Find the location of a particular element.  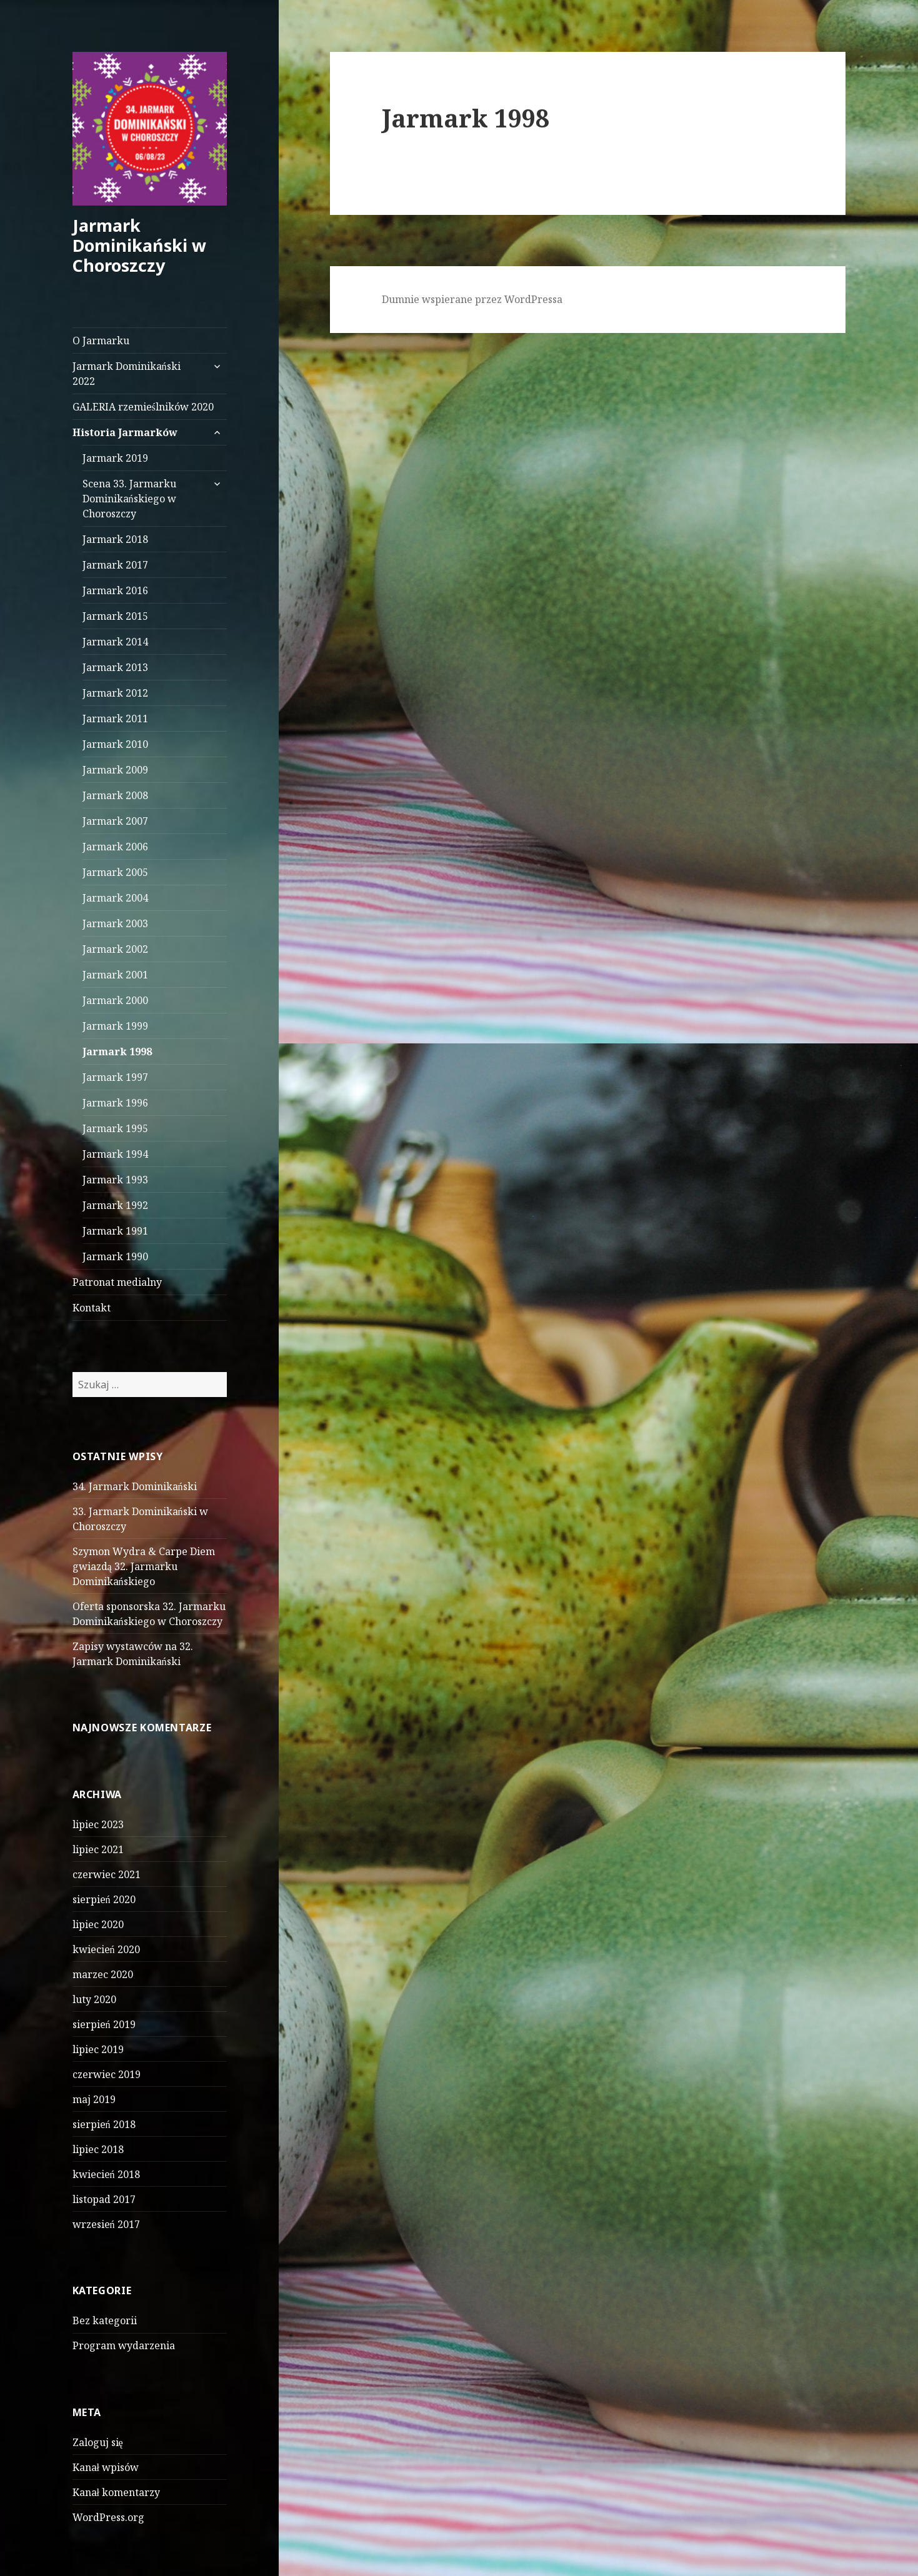

Jarmark 2017 is located at coordinates (115, 565).